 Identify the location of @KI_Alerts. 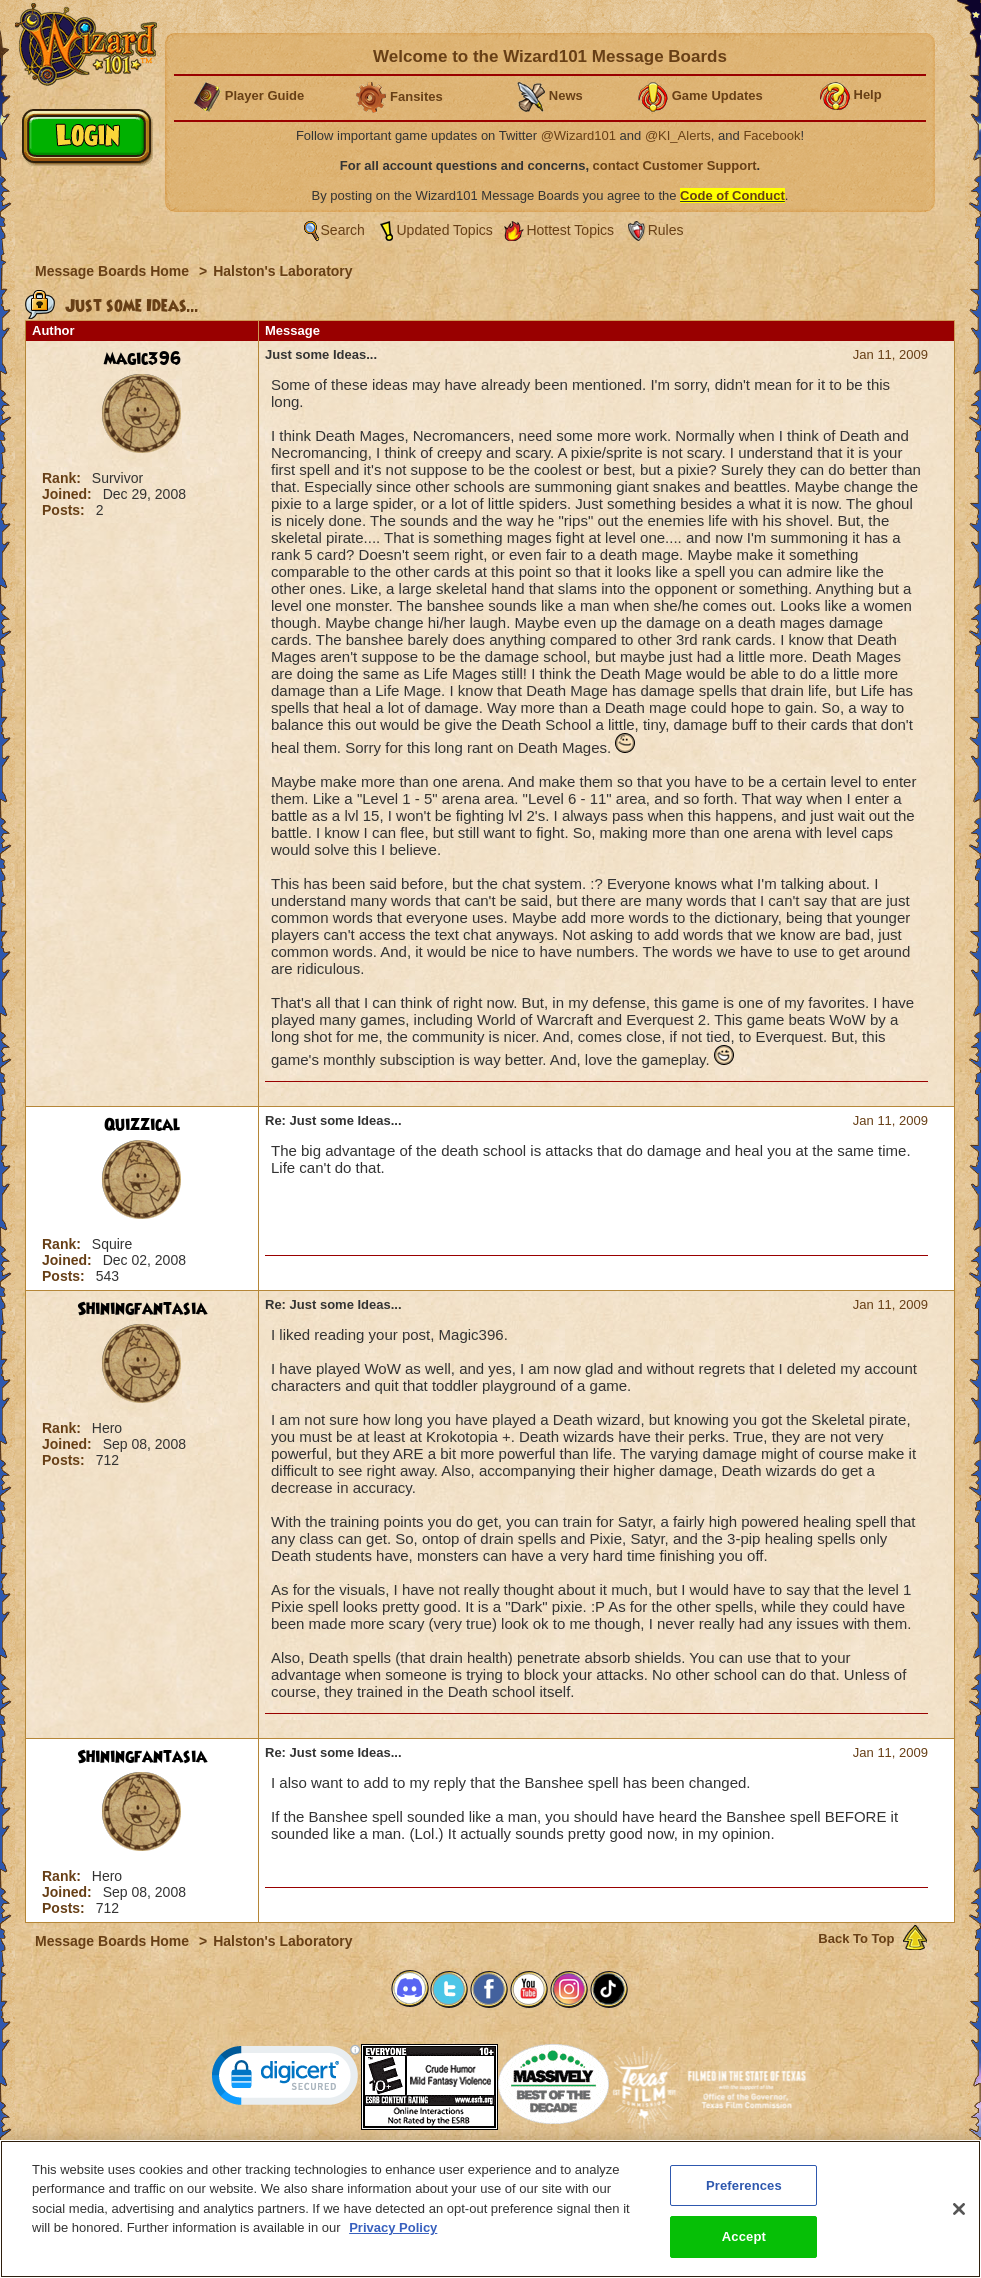
(678, 135).